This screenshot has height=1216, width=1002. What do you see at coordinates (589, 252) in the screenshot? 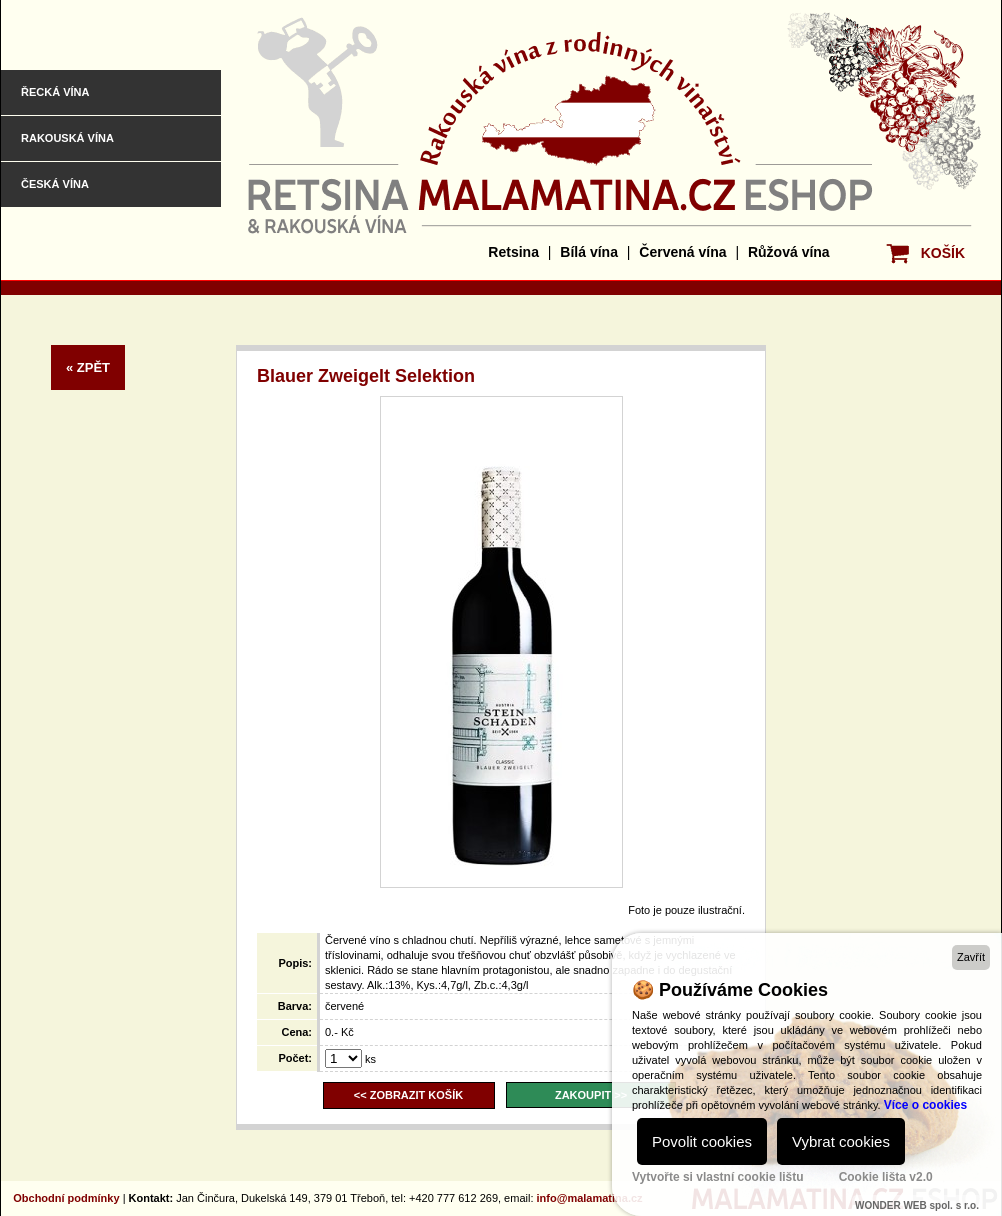
I see `Bílá vína` at bounding box center [589, 252].